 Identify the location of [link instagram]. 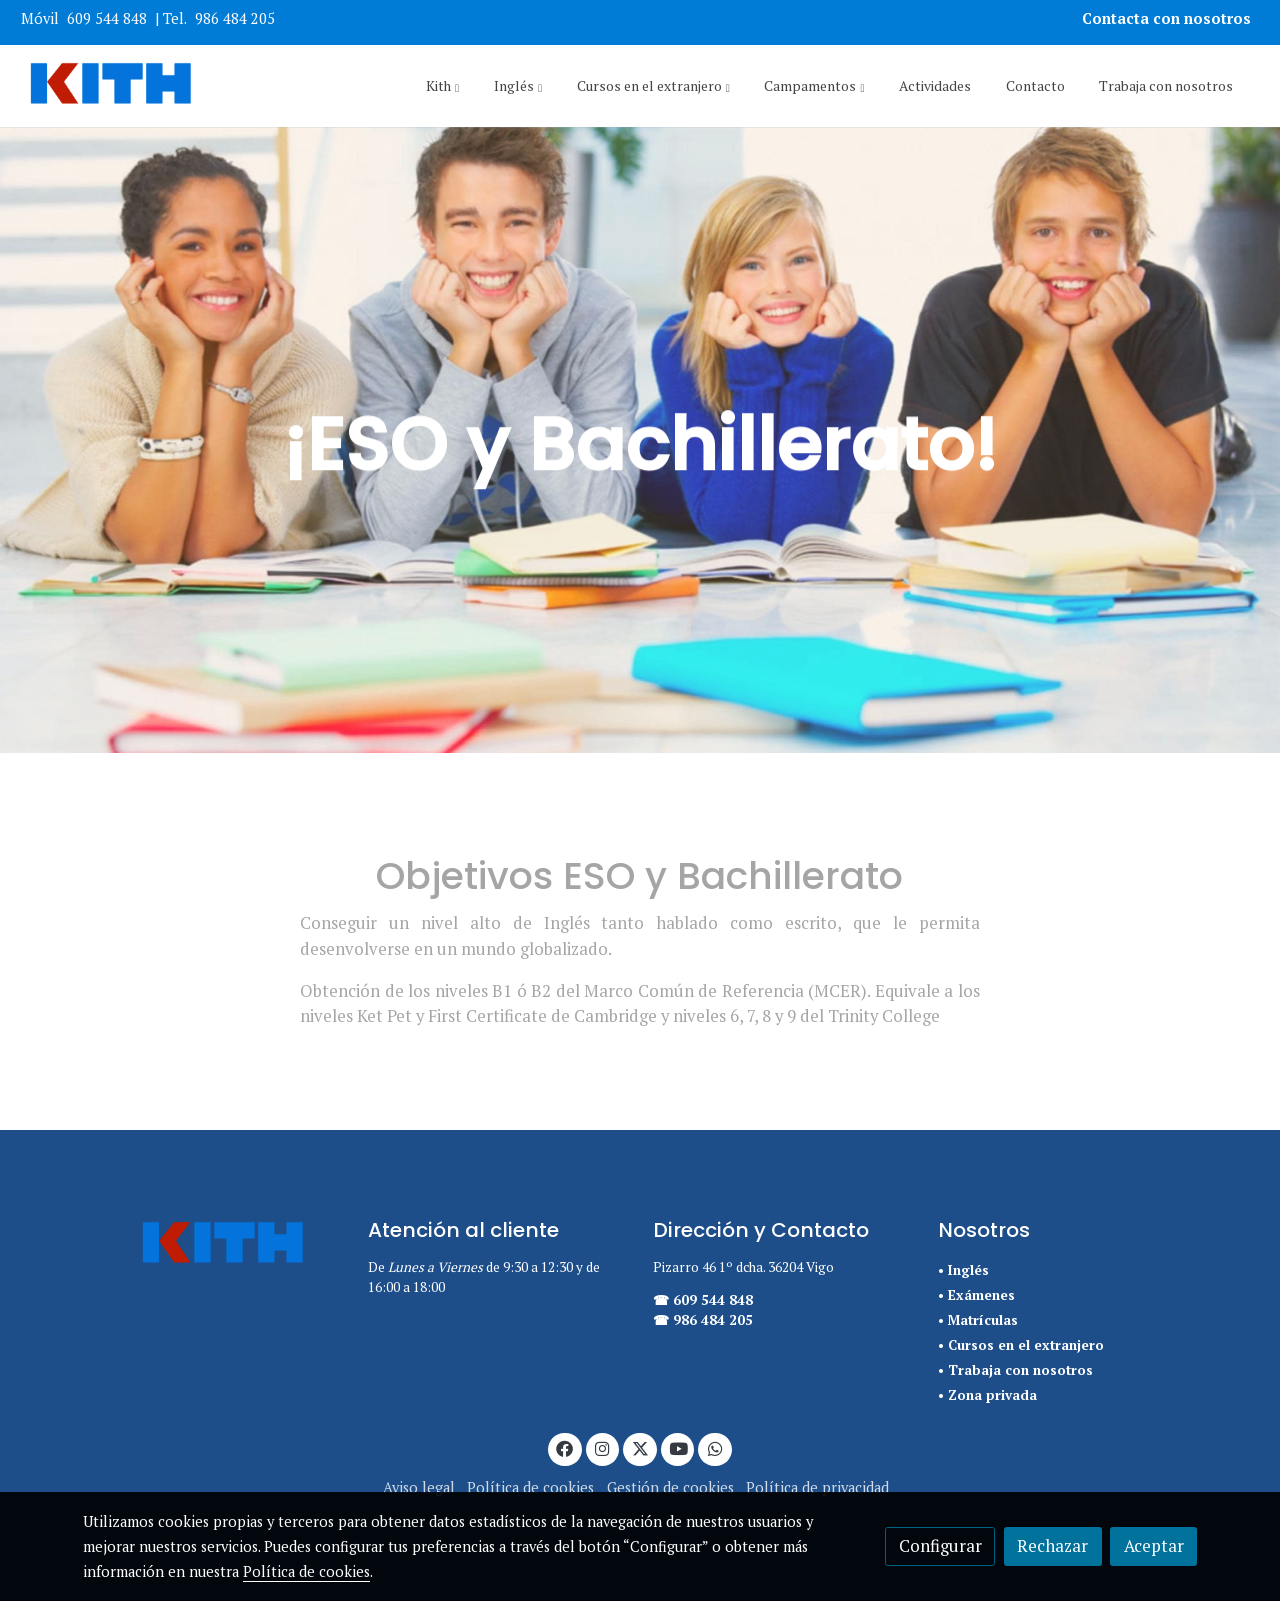
(603, 1447).